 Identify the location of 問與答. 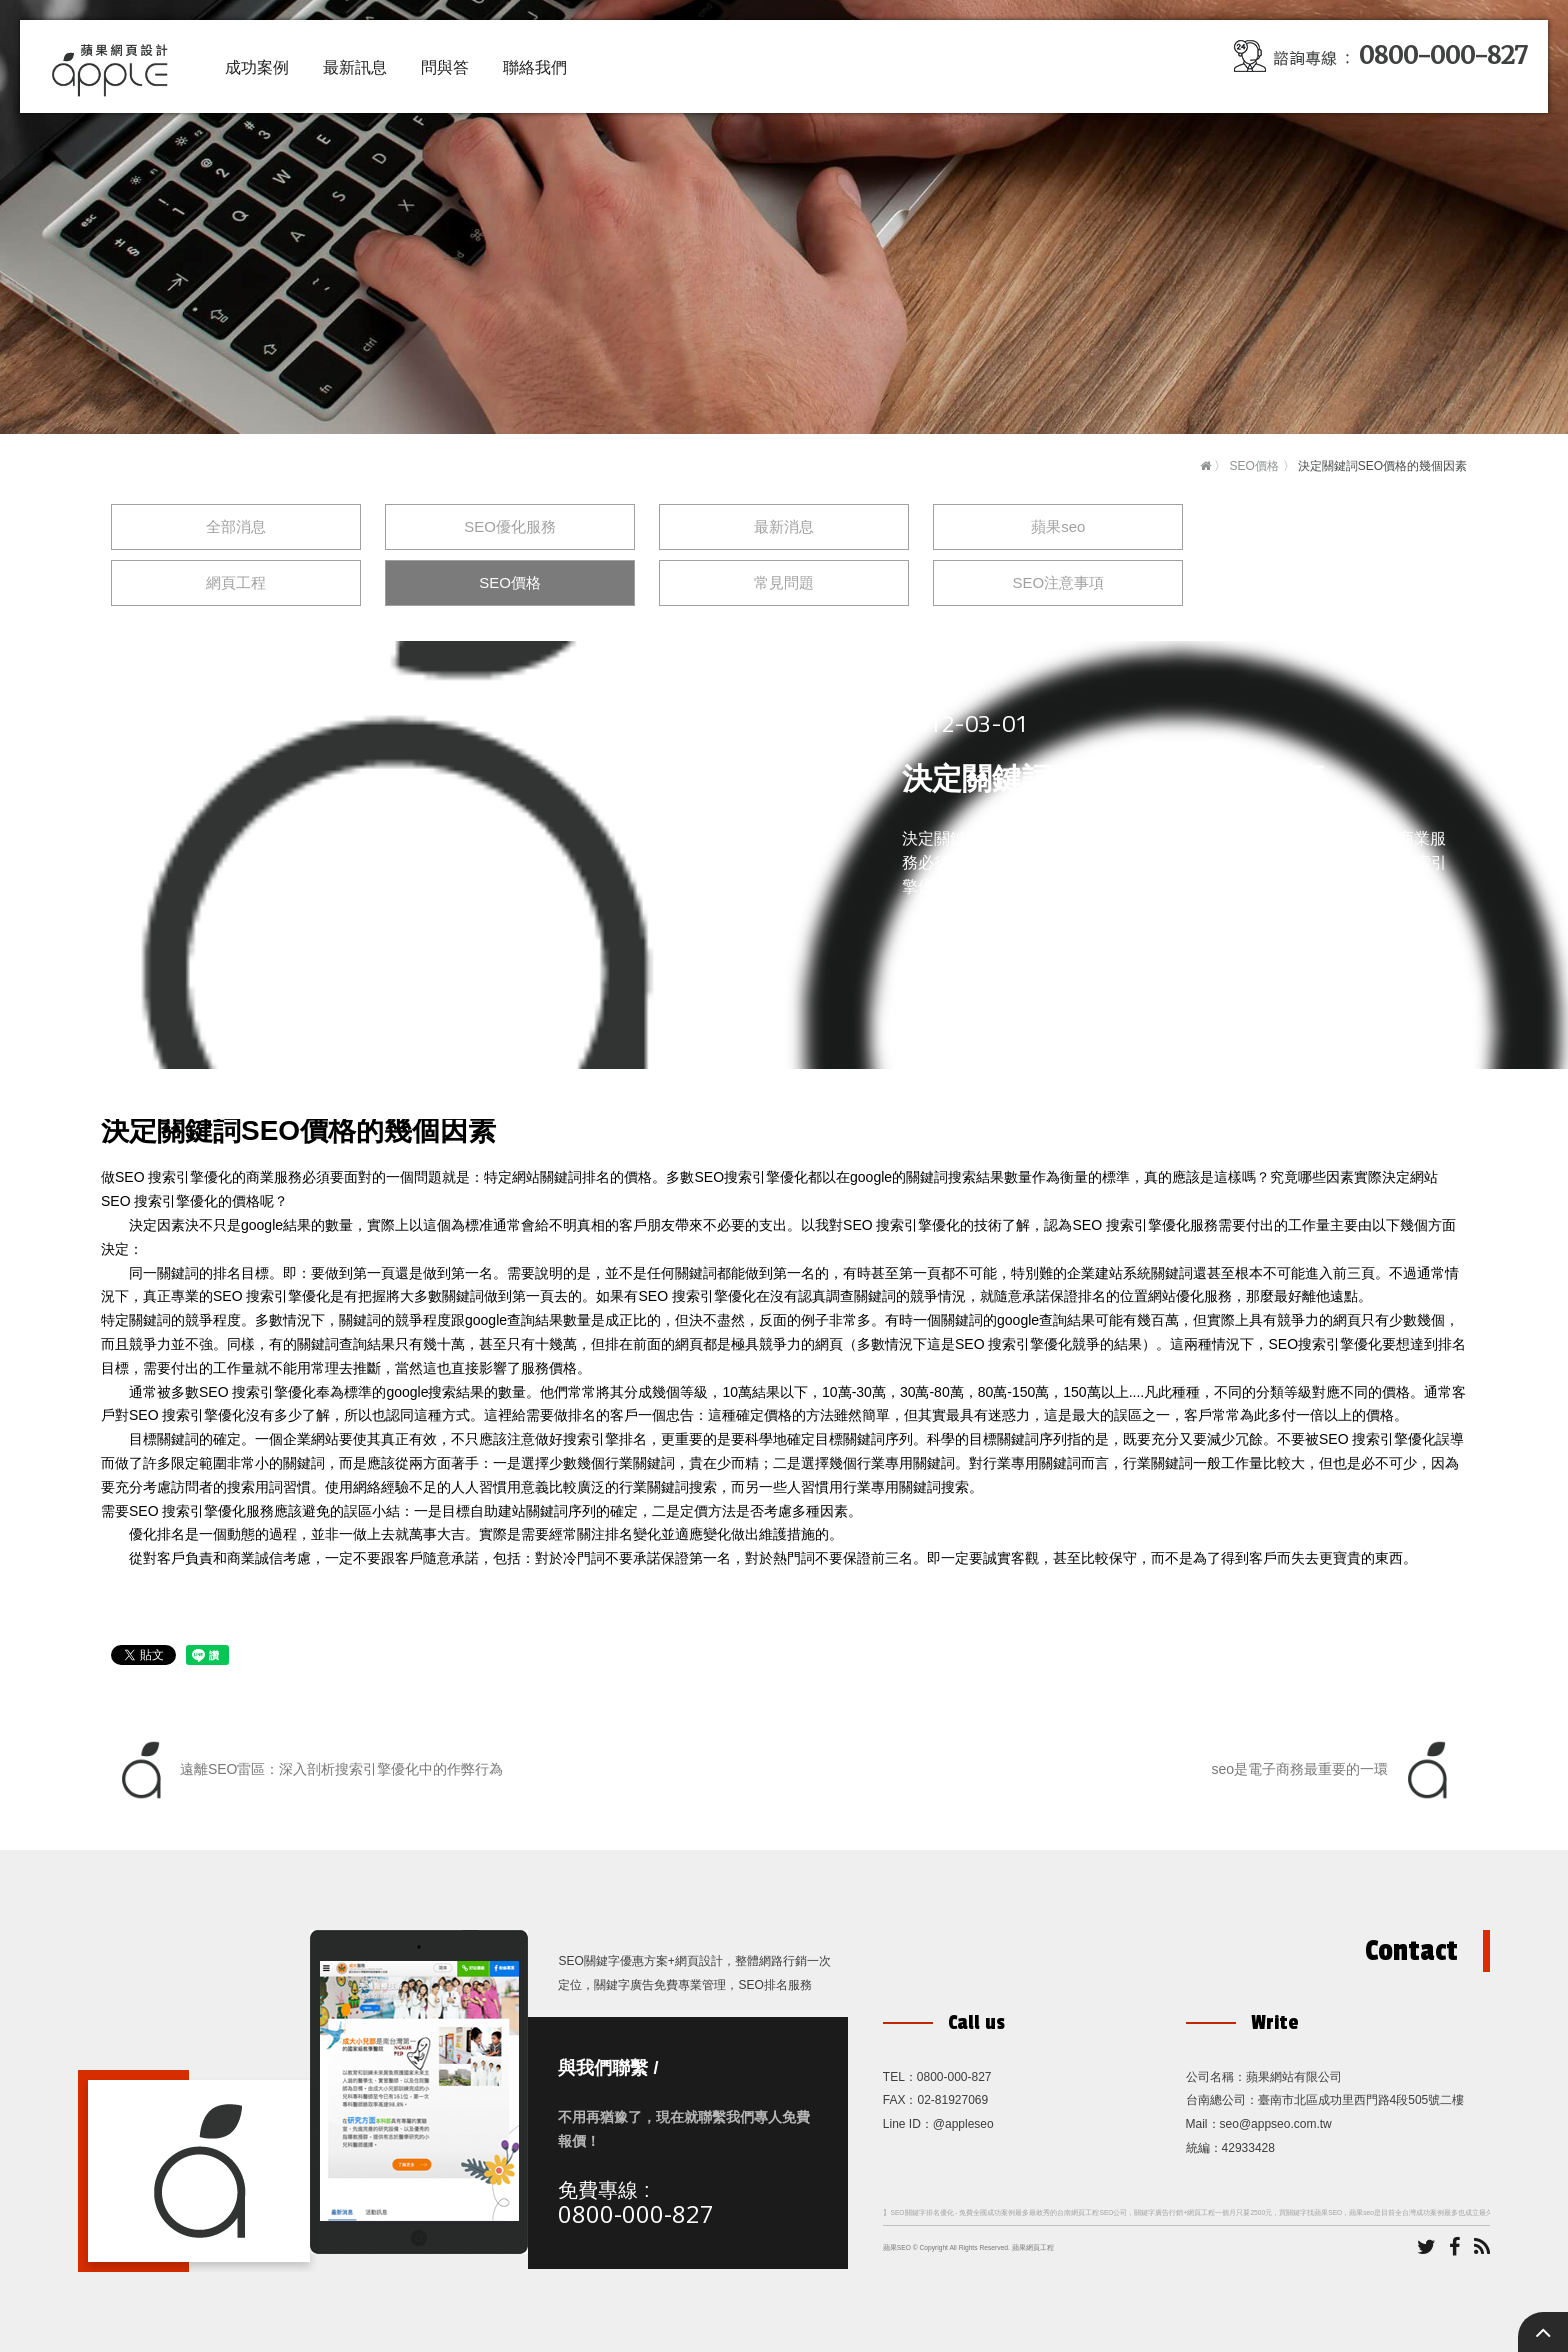
(445, 67).